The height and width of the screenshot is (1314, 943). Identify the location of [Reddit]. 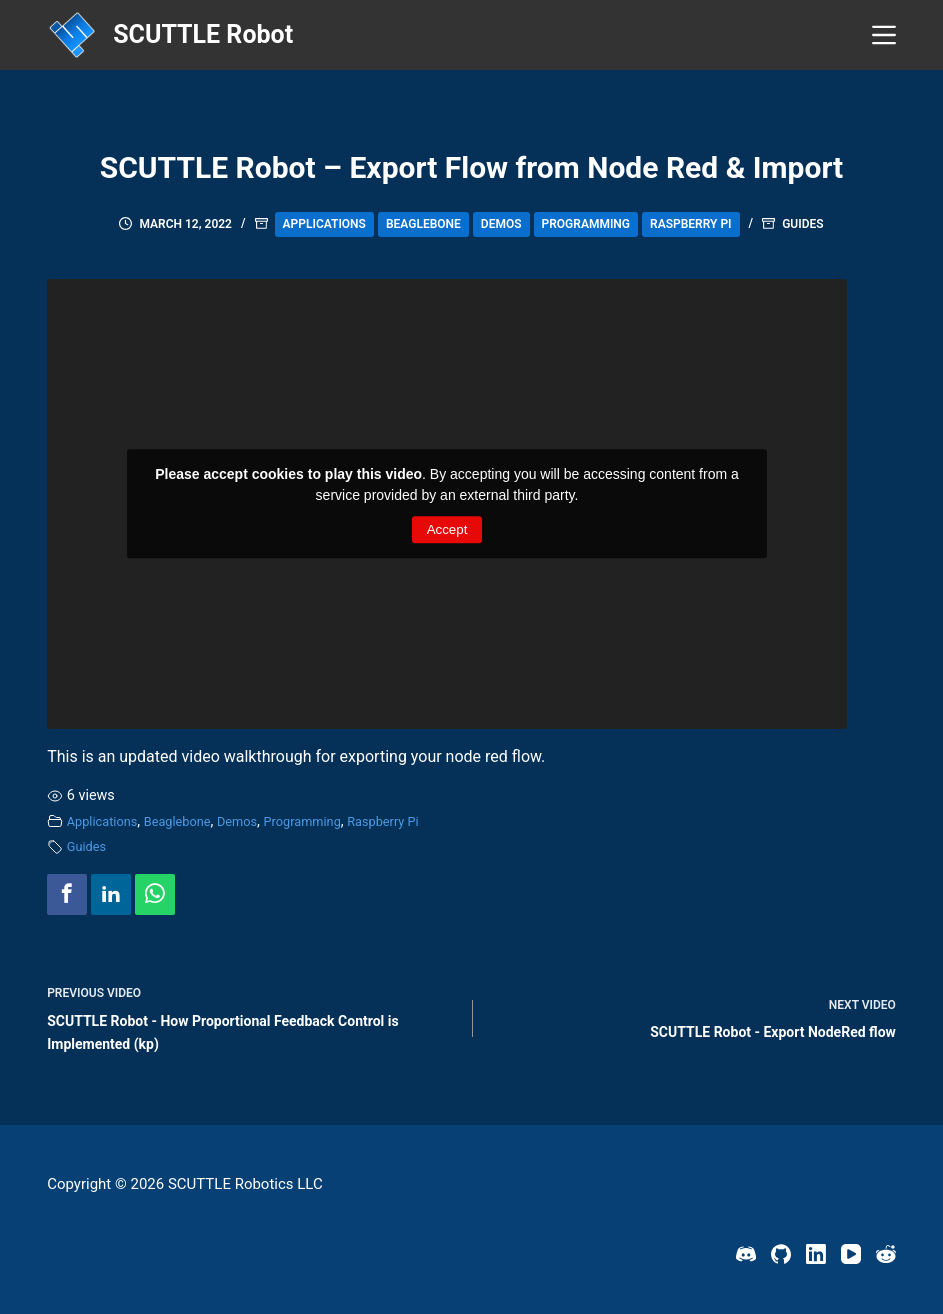
(886, 1254).